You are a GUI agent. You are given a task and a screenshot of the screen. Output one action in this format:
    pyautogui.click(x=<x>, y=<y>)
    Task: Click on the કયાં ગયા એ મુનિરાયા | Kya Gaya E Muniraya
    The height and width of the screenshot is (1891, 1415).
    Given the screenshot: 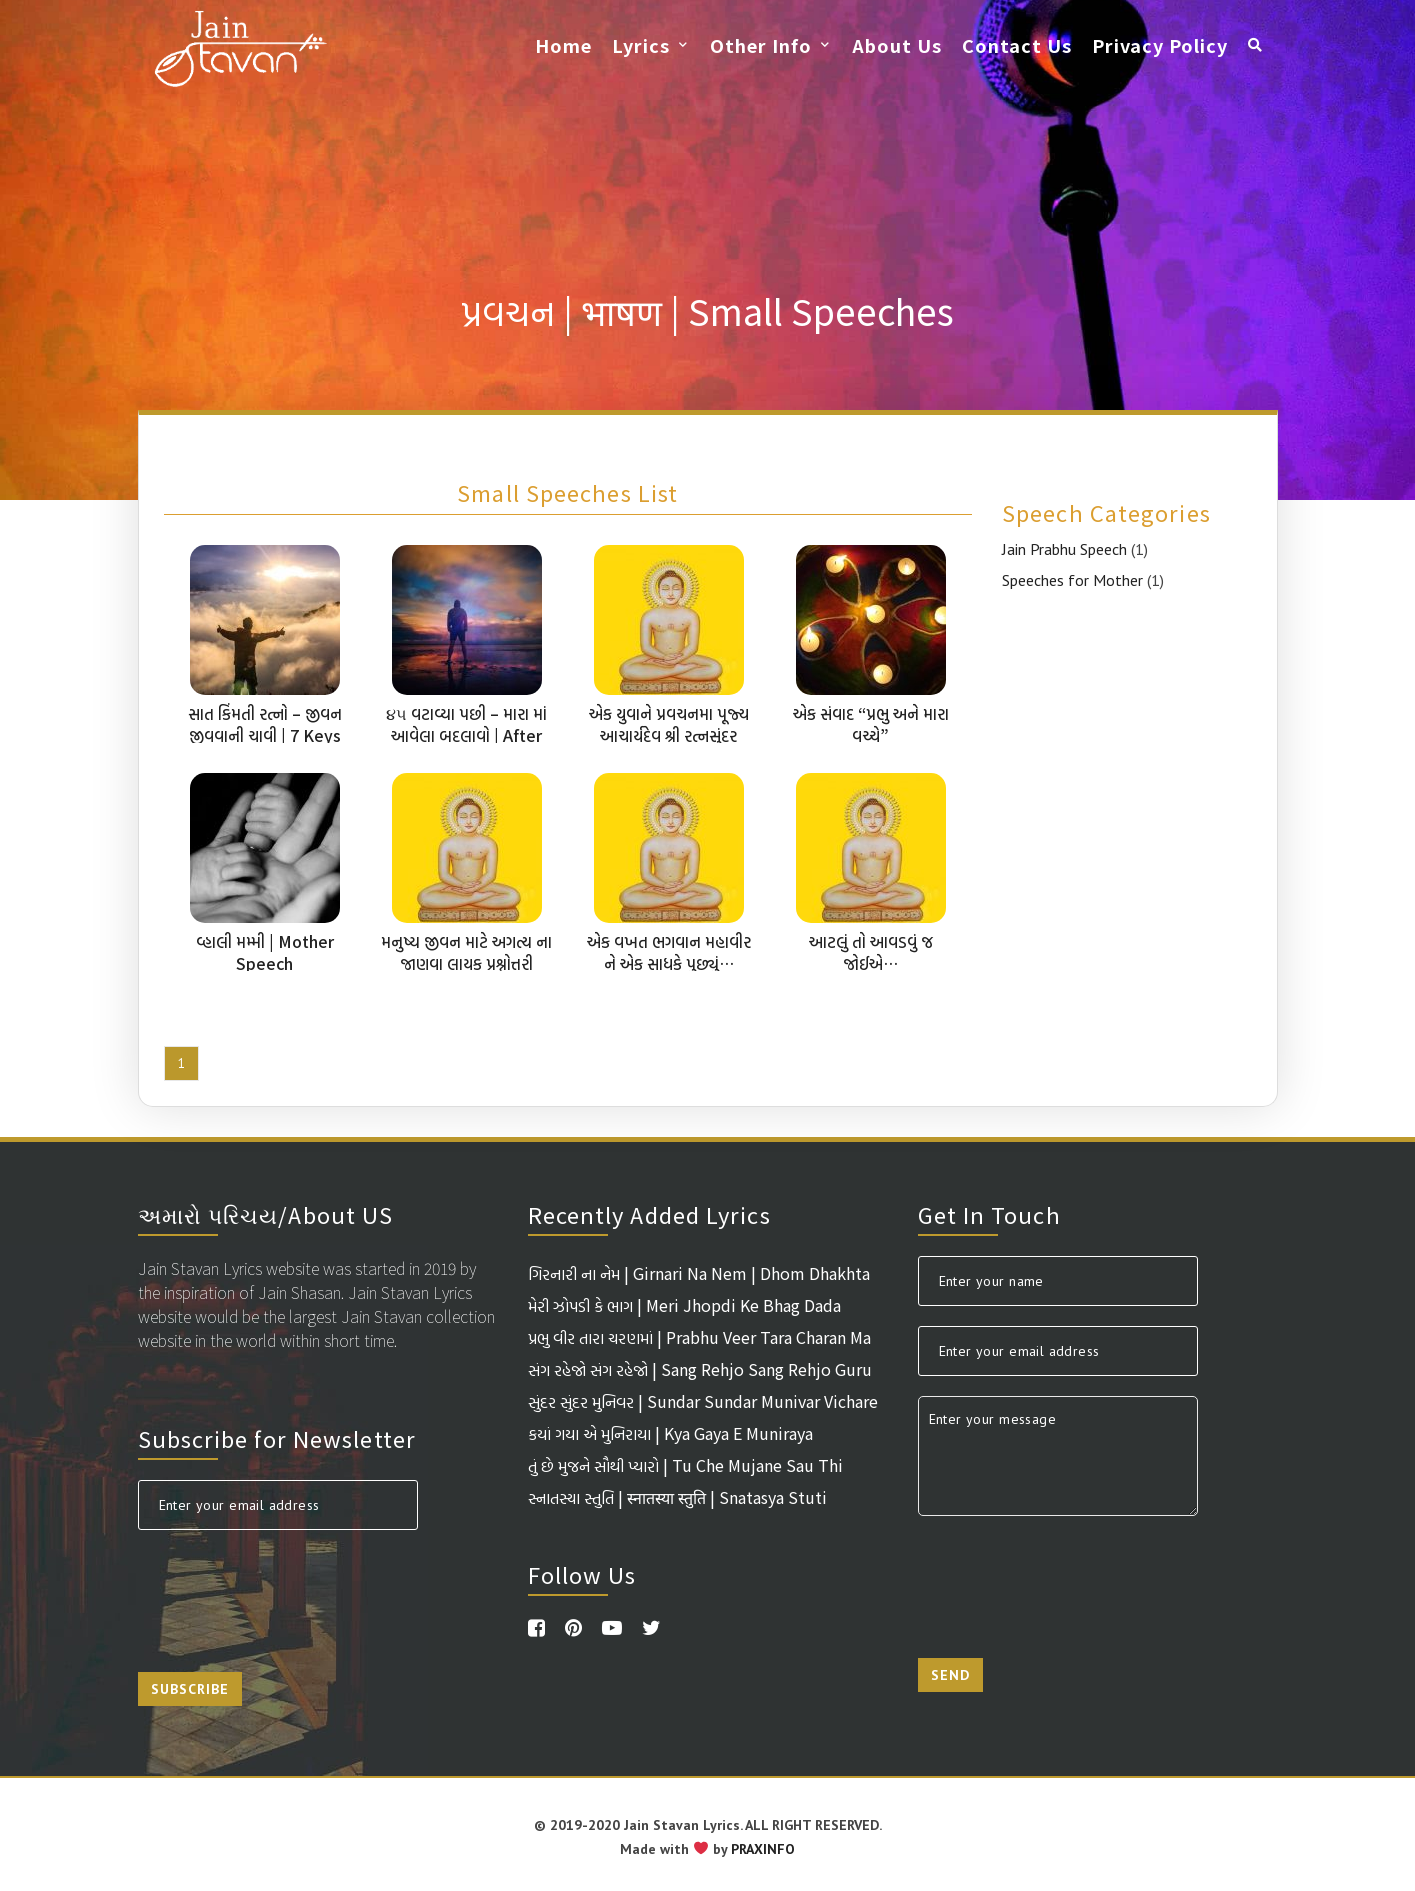 What is the action you would take?
    pyautogui.click(x=670, y=1433)
    